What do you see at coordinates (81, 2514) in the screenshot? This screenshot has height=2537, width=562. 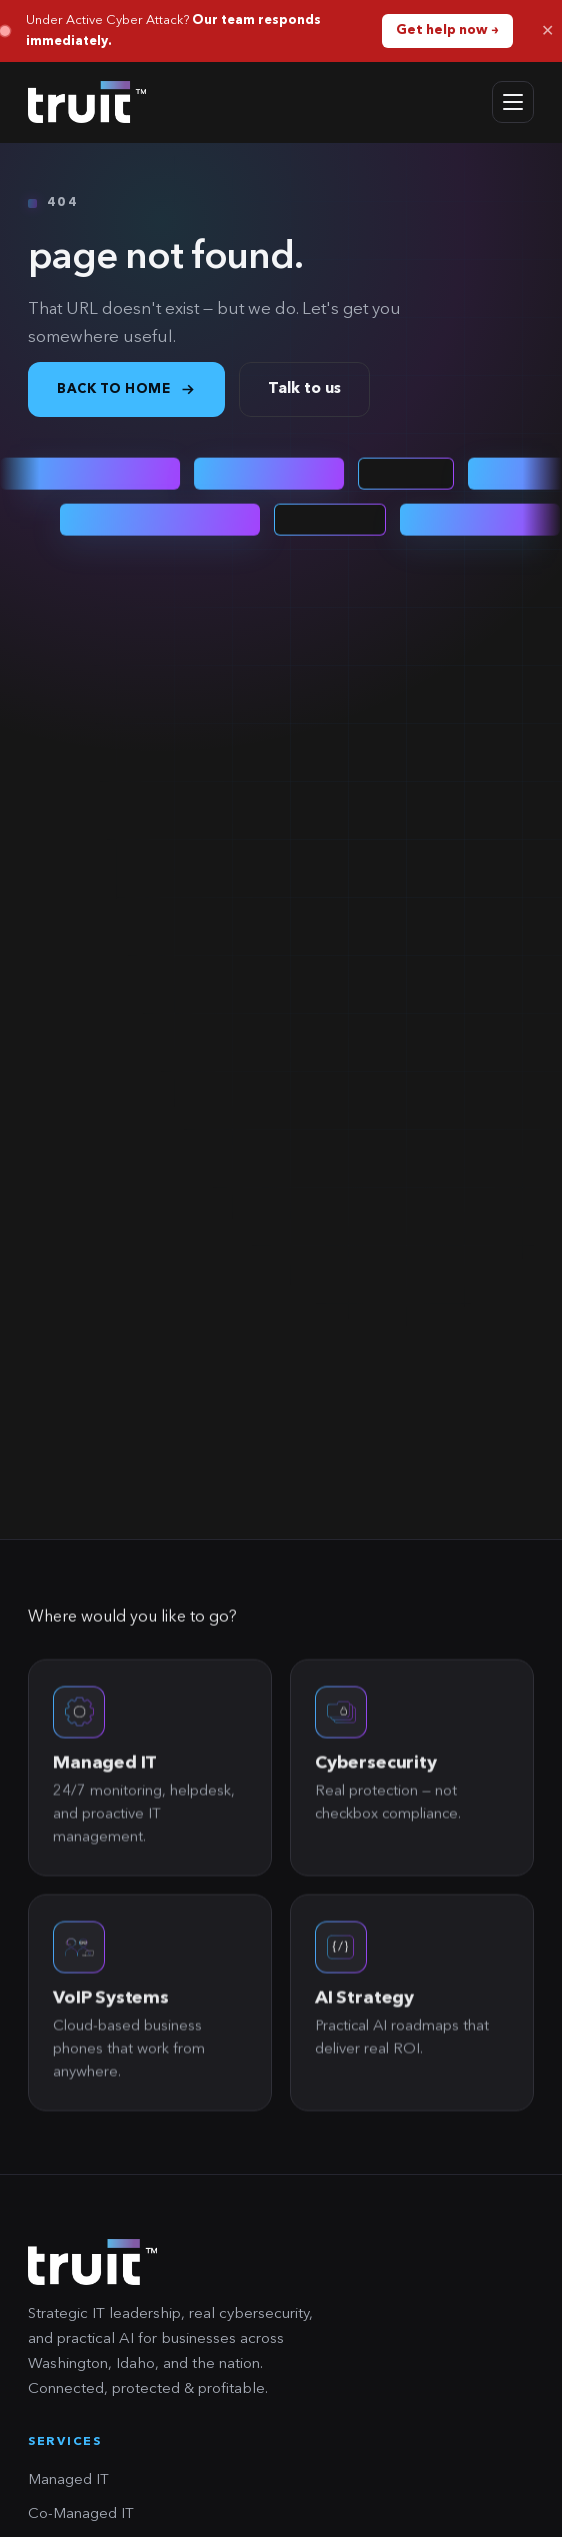 I see `Co-Managed IT` at bounding box center [81, 2514].